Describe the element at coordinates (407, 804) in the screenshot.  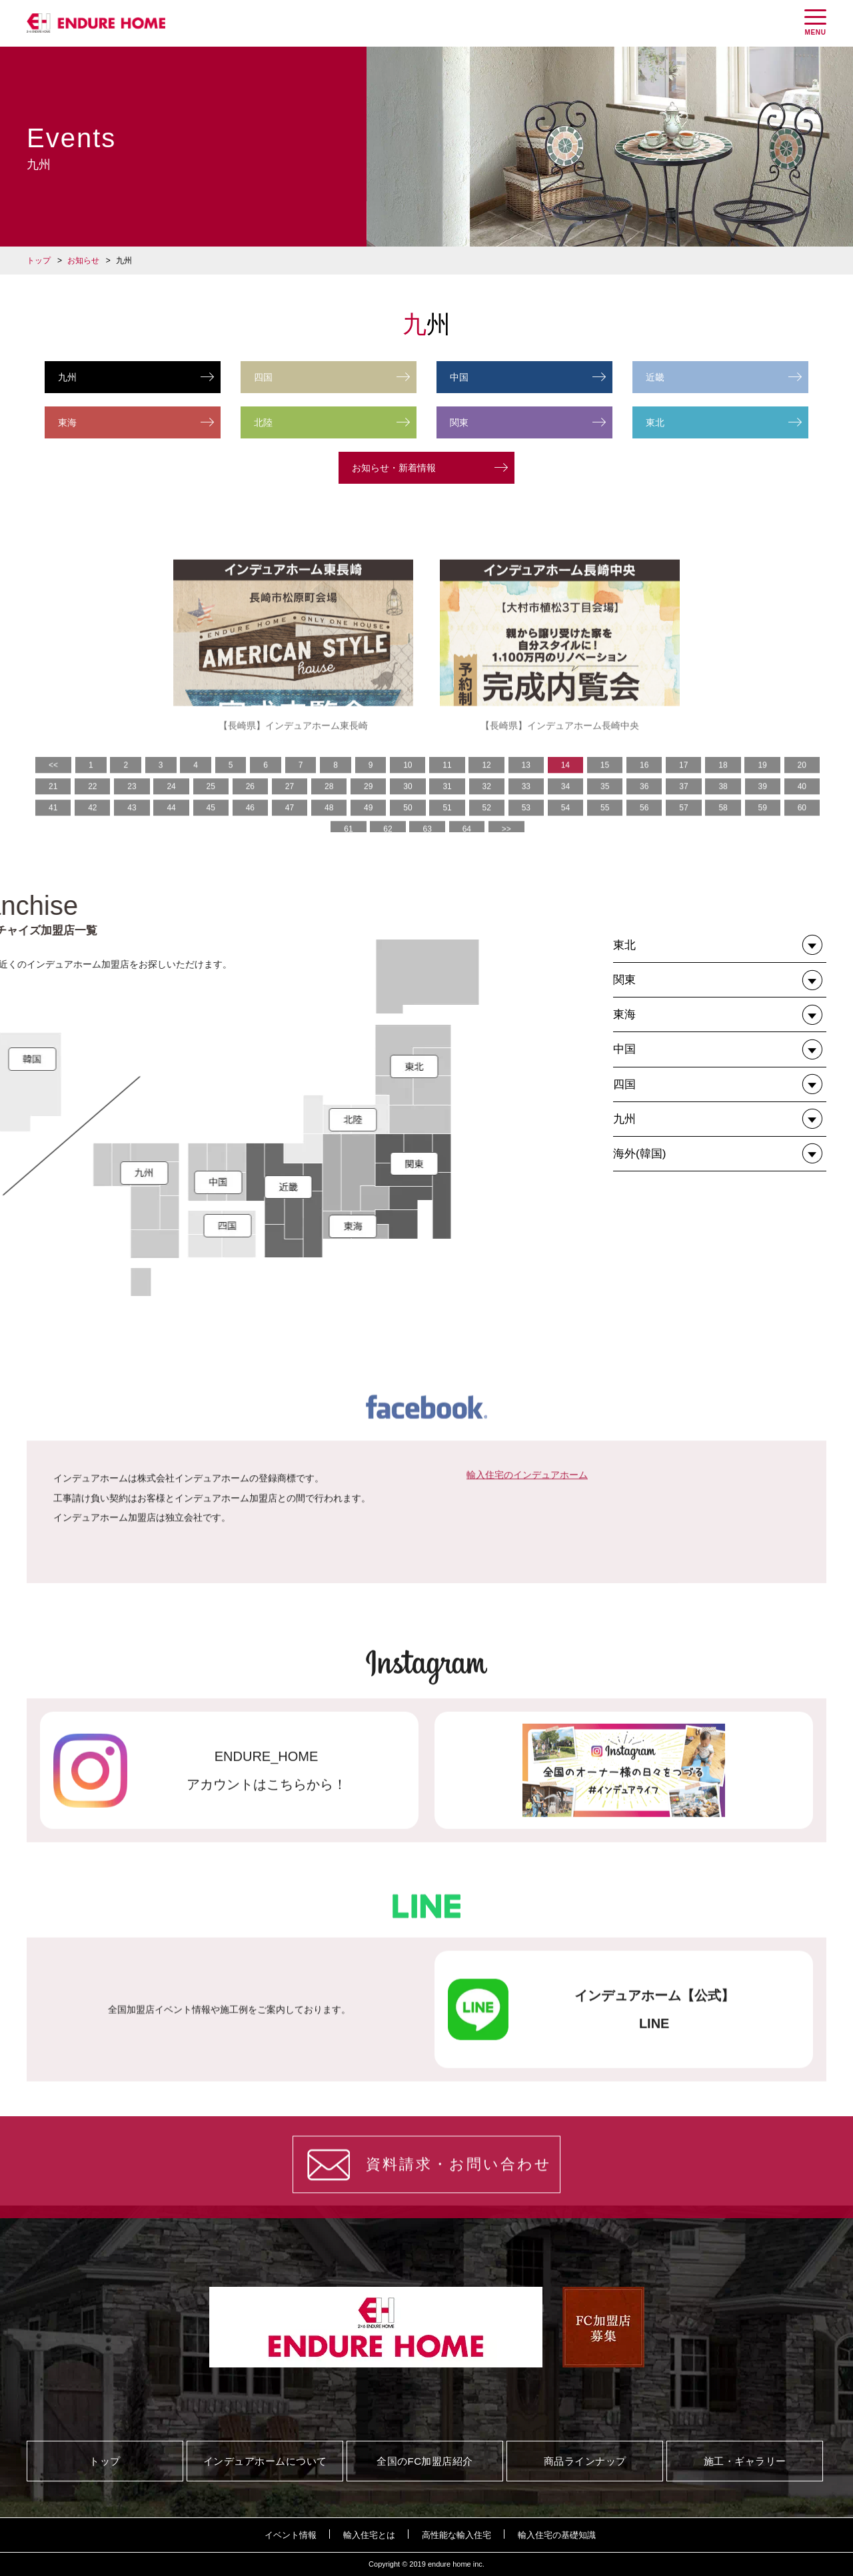
I see `10` at that location.